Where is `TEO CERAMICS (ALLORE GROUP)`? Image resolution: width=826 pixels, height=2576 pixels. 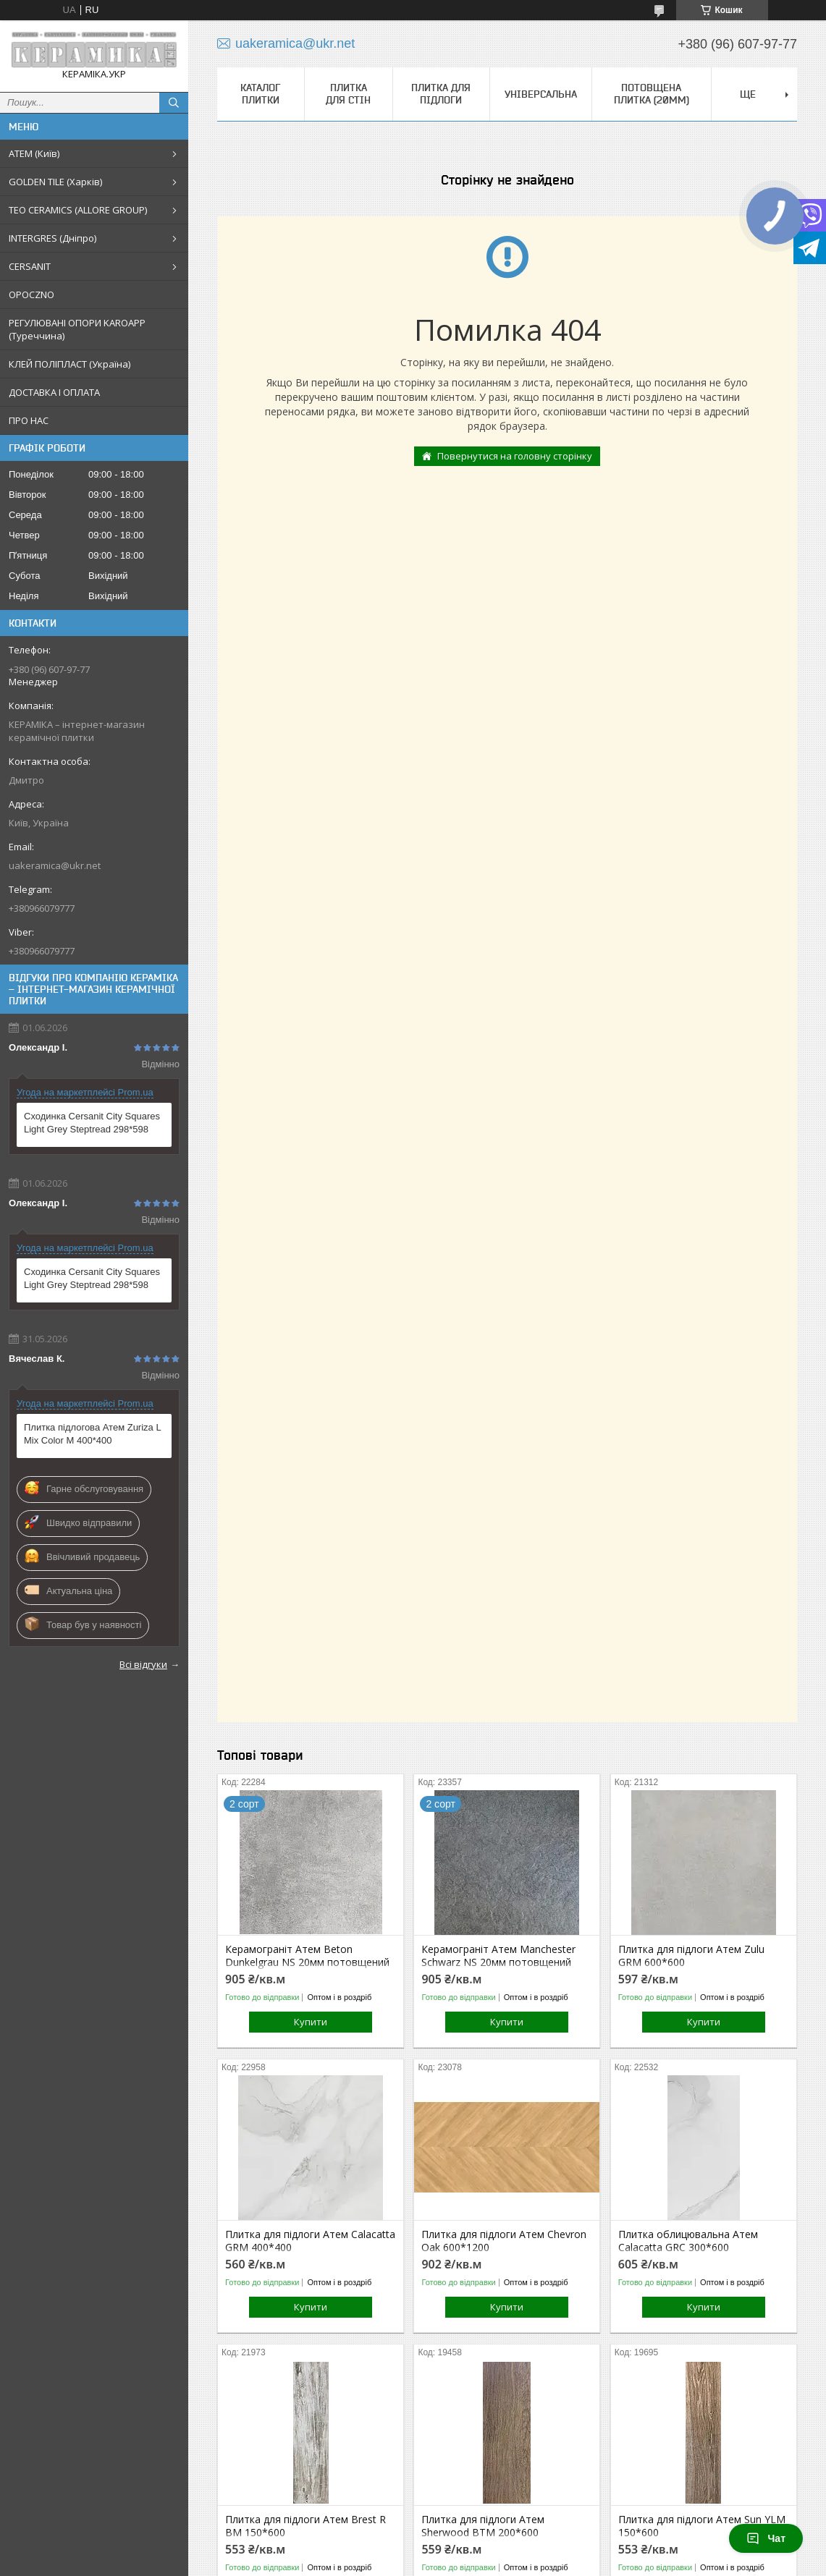
TEO CERAMICS (ALLORE GROUP) is located at coordinates (78, 209).